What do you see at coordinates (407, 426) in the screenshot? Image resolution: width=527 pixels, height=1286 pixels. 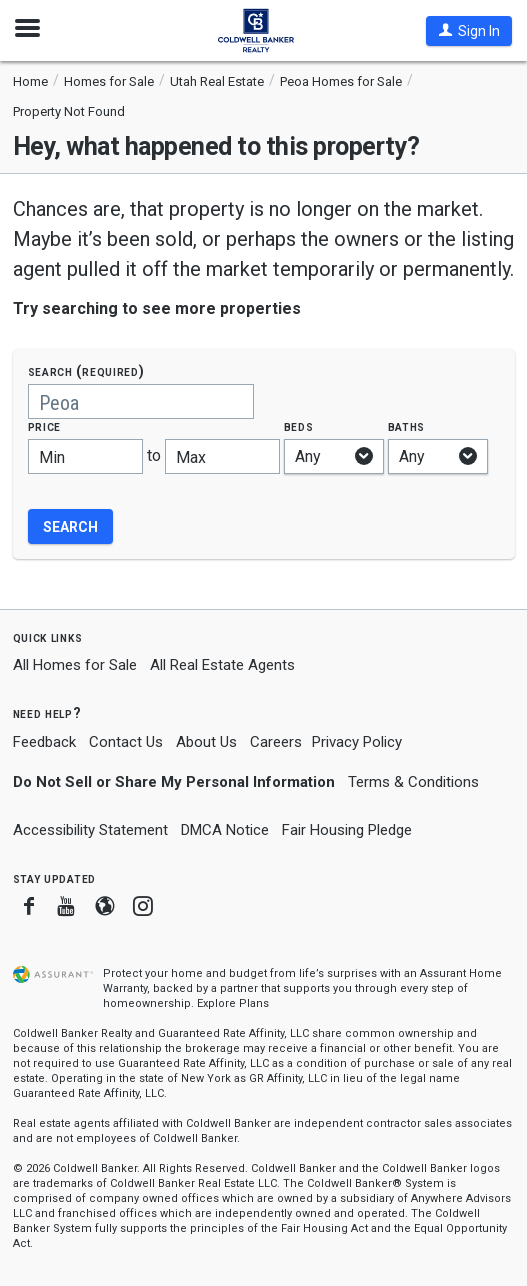 I see `Baths` at bounding box center [407, 426].